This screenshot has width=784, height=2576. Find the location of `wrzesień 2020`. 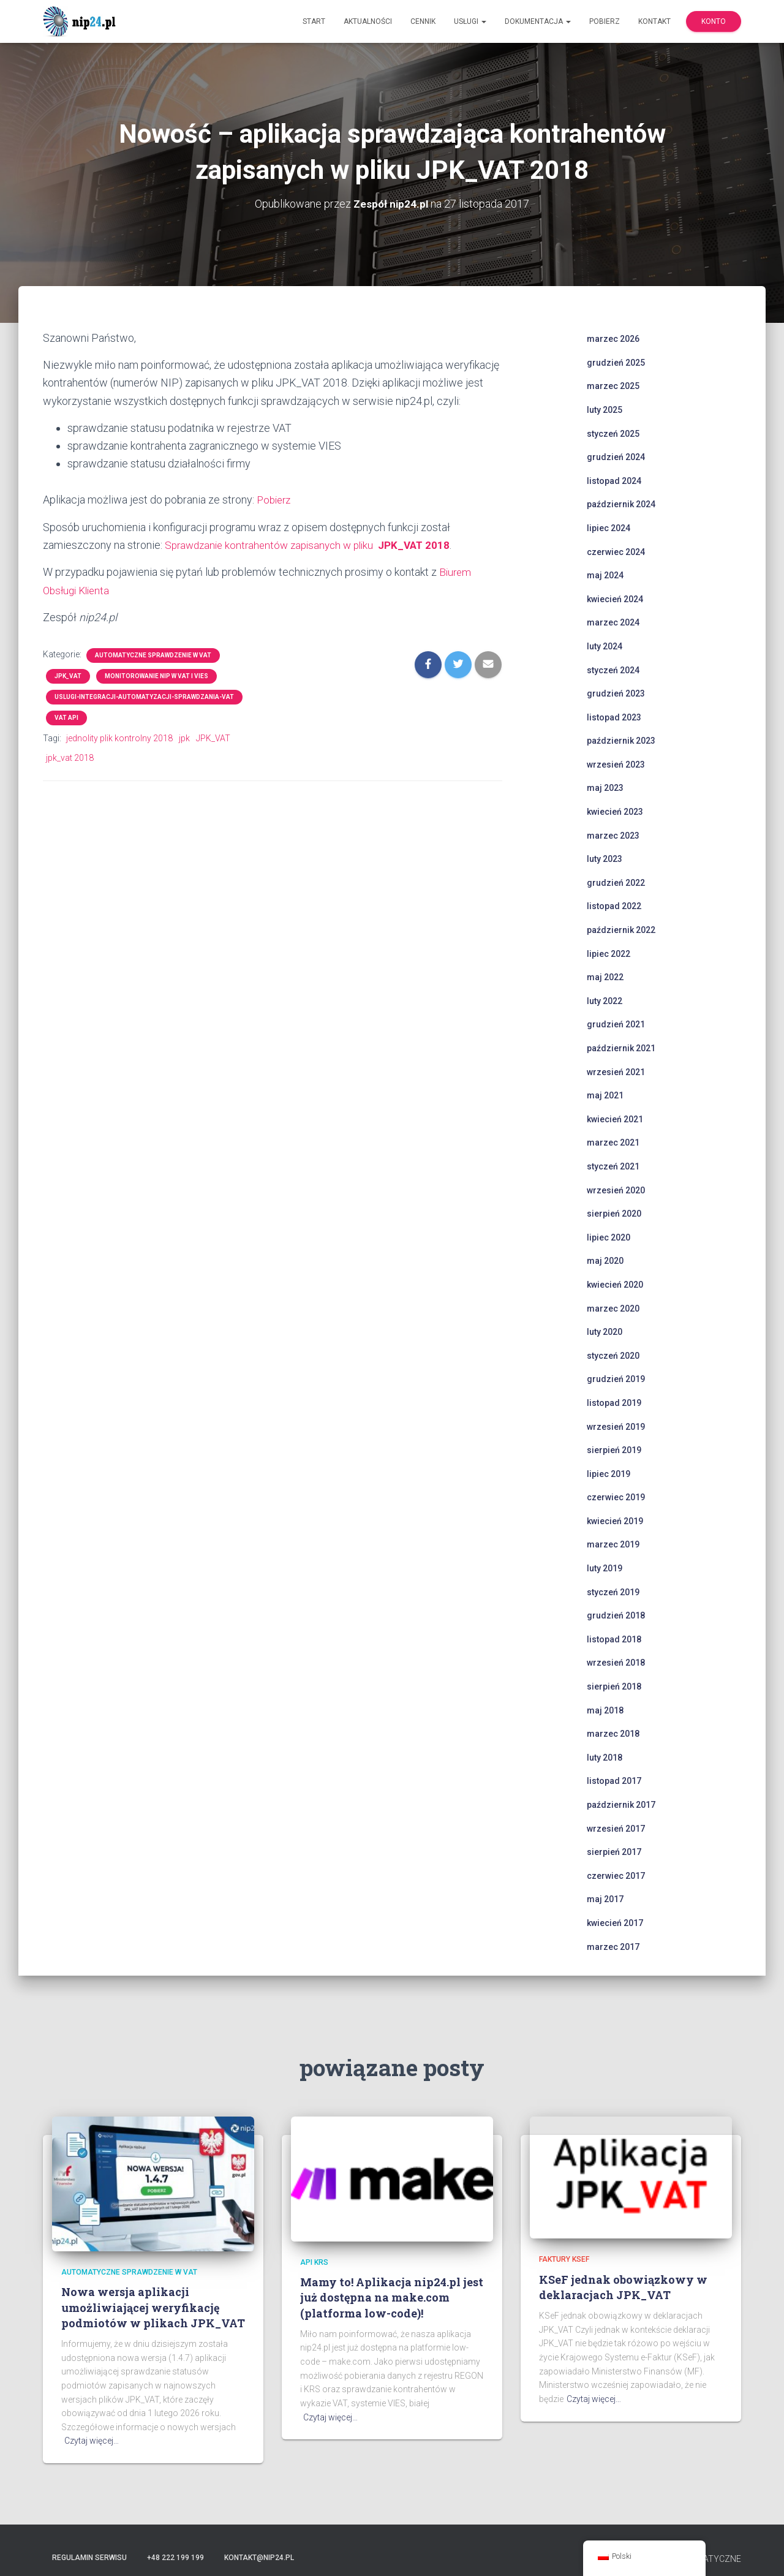

wrzesień 2020 is located at coordinates (616, 1190).